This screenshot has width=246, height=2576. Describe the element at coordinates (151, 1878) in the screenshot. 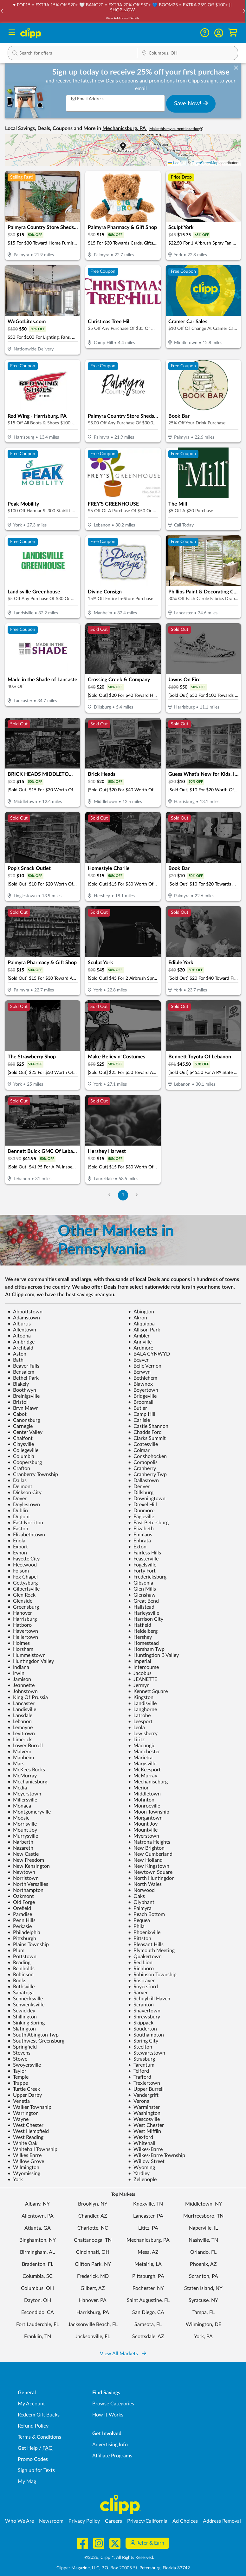

I see `North Huntingdon` at that location.